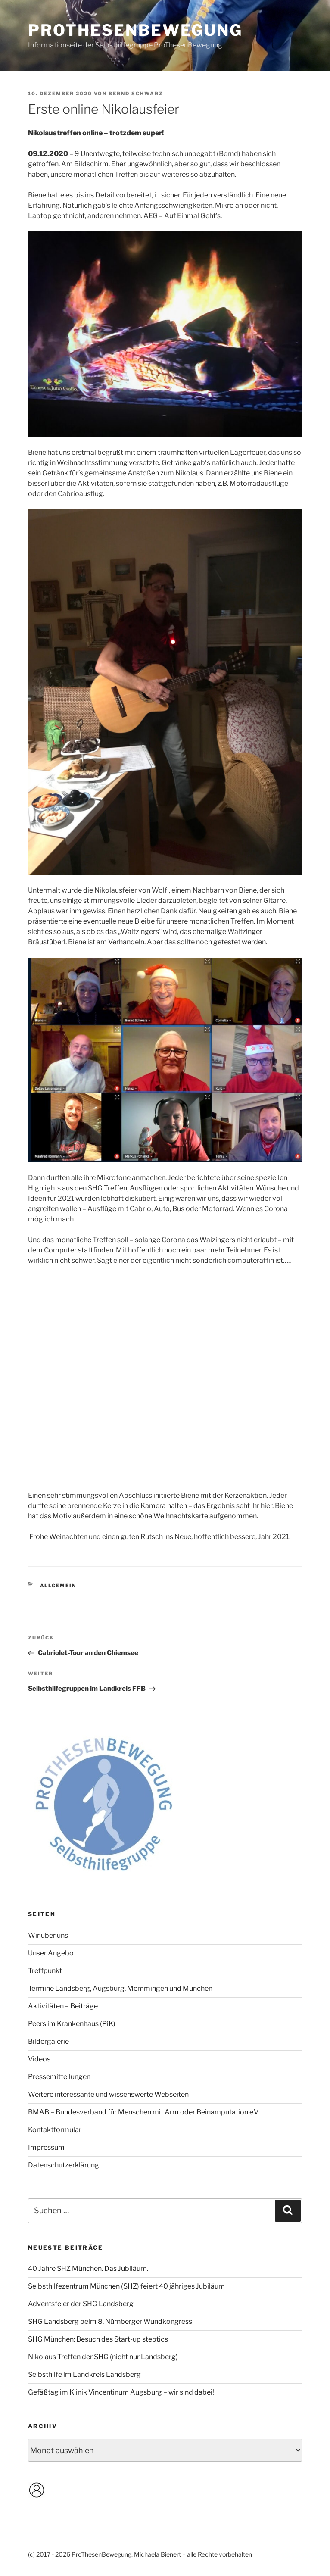 The width and height of the screenshot is (330, 2576). Describe the element at coordinates (103, 2357) in the screenshot. I see `Nikolaus Treffen der SHG (nicht nur Landsberg)` at that location.